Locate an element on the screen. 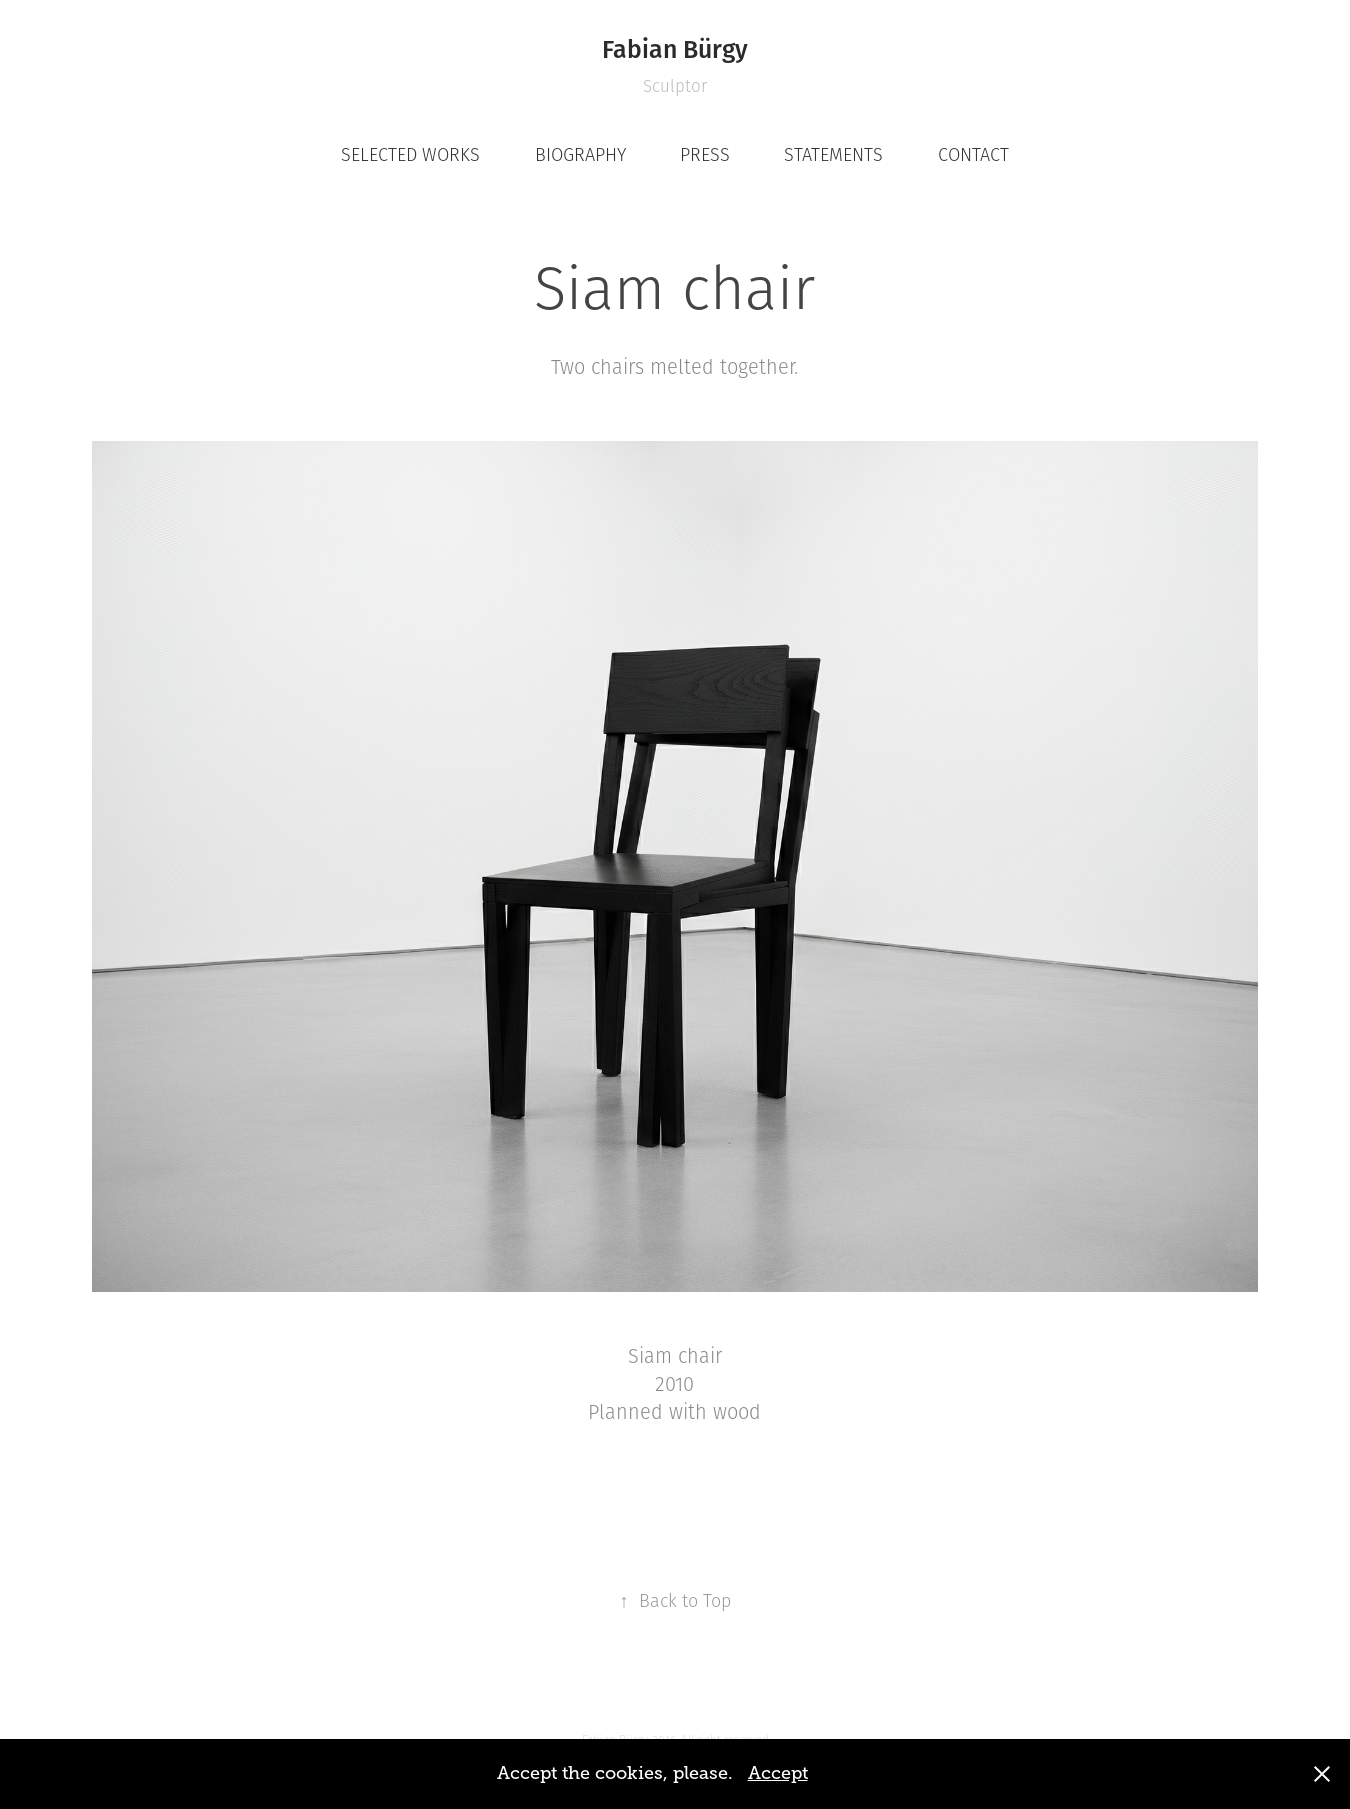 The image size is (1350, 1809). SELECTED WORKS is located at coordinates (410, 154).